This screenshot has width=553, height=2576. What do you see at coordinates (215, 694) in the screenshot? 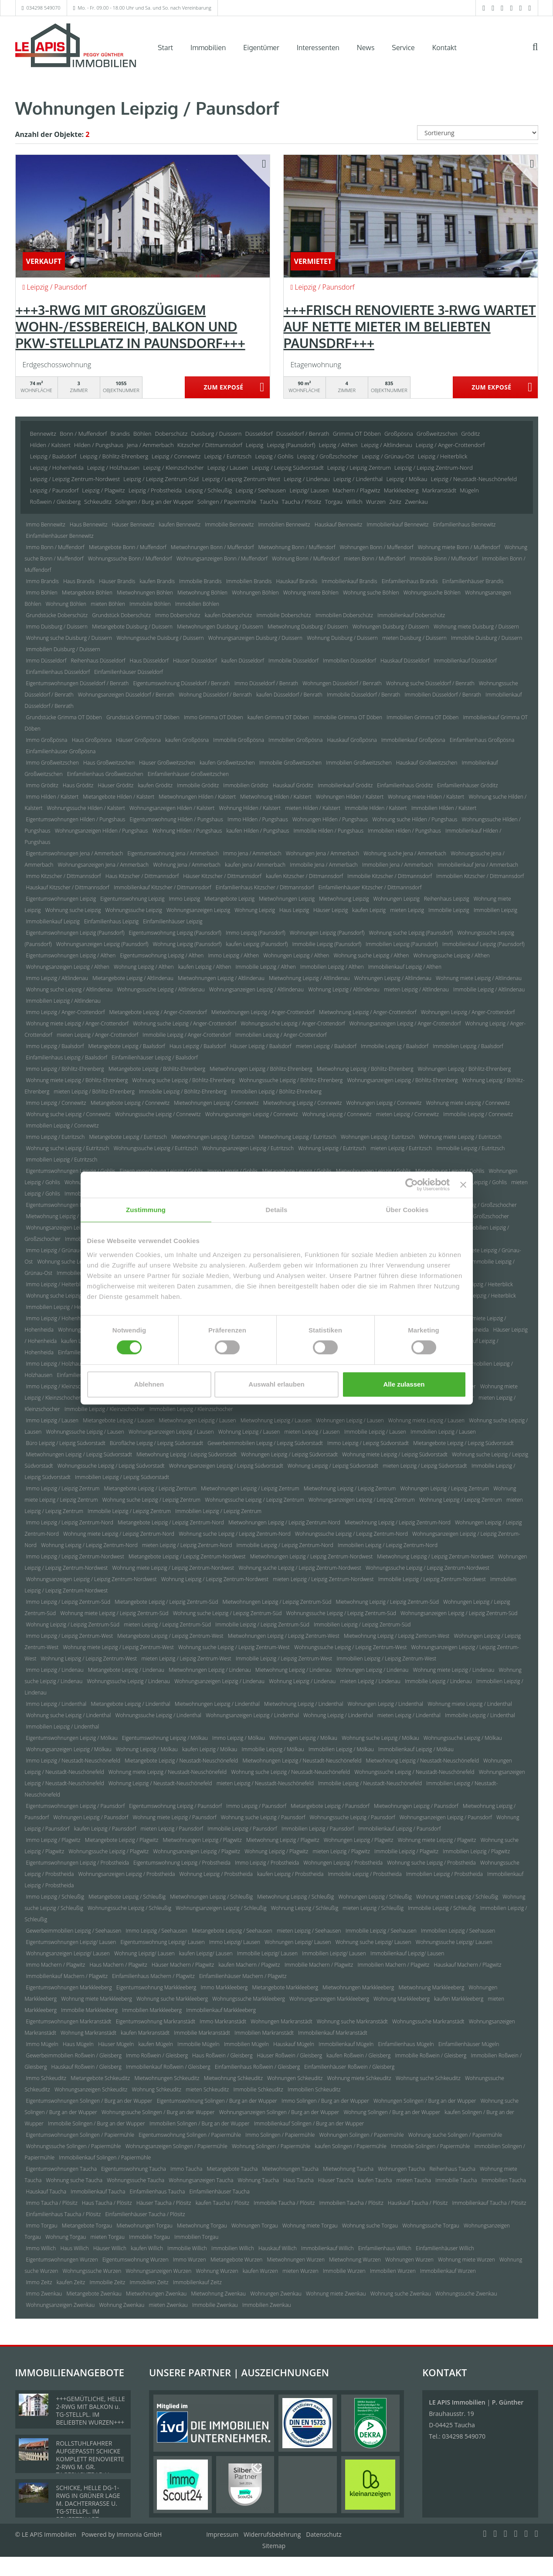
I see `Wohnung Düsseldorf / Benrath` at bounding box center [215, 694].